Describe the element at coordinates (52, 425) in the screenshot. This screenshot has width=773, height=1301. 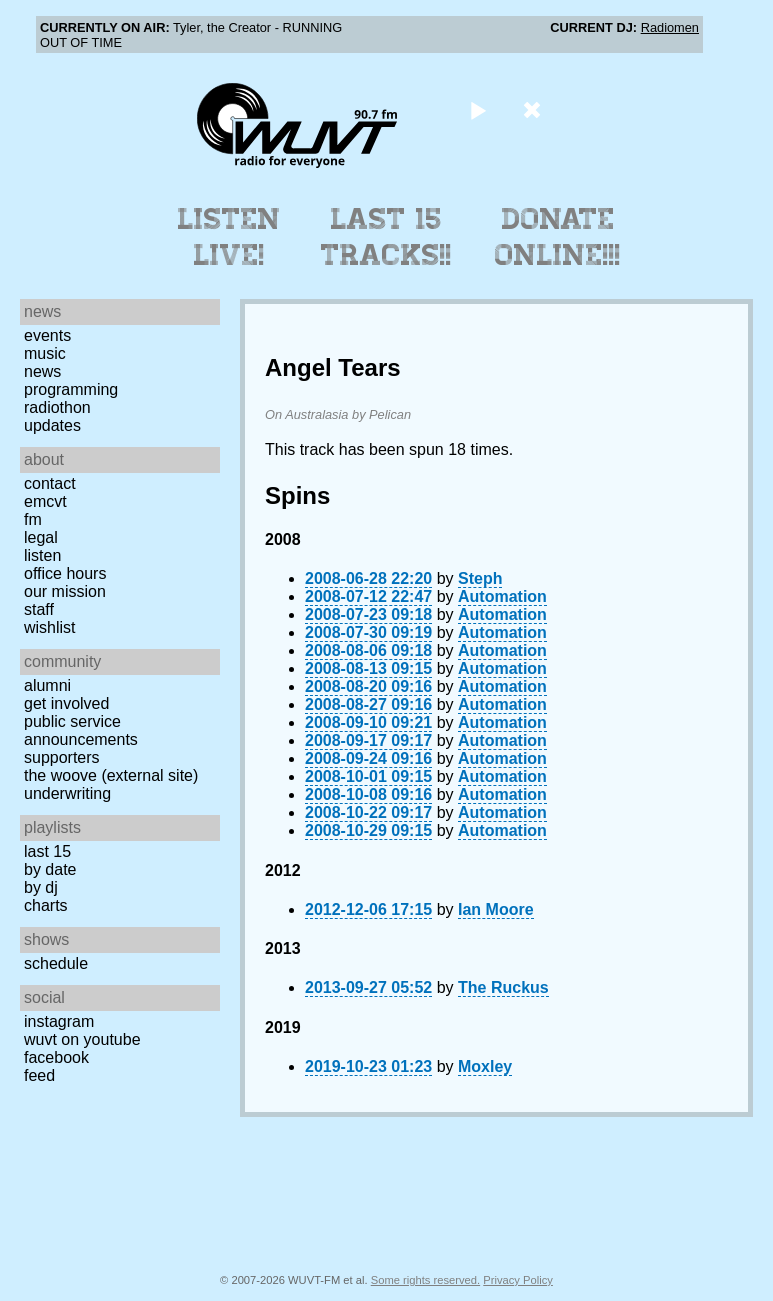
I see `Updates` at that location.